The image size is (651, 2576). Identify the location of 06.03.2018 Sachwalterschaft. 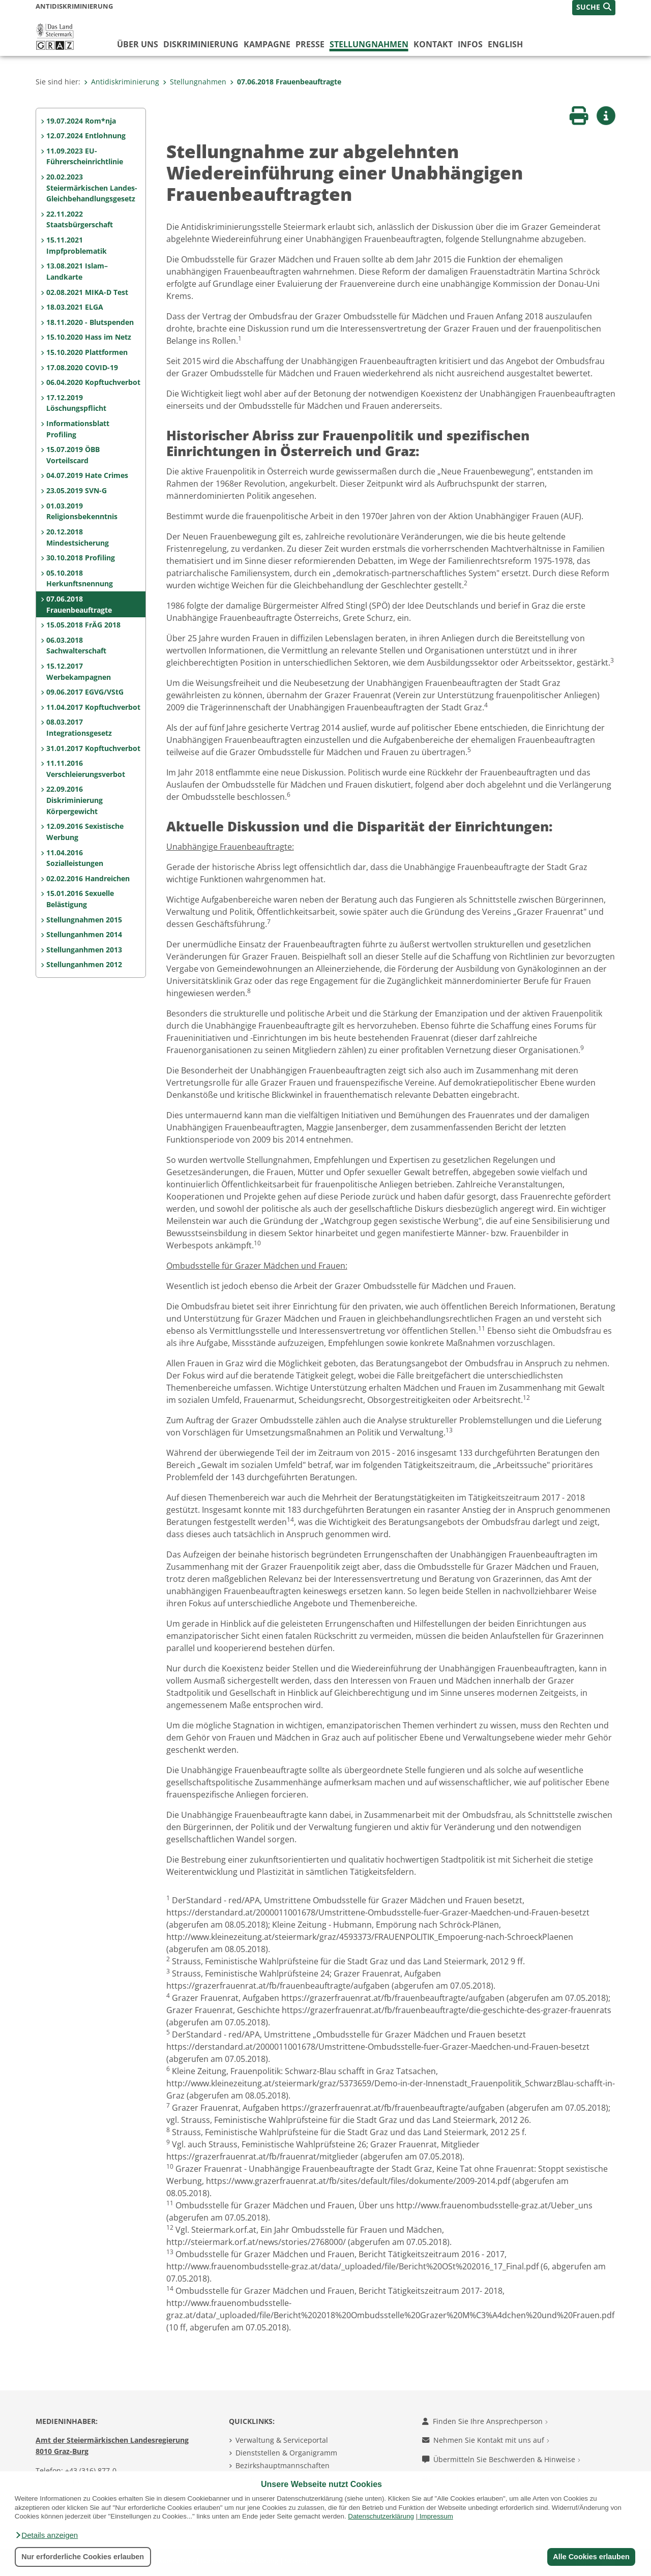
(76, 645).